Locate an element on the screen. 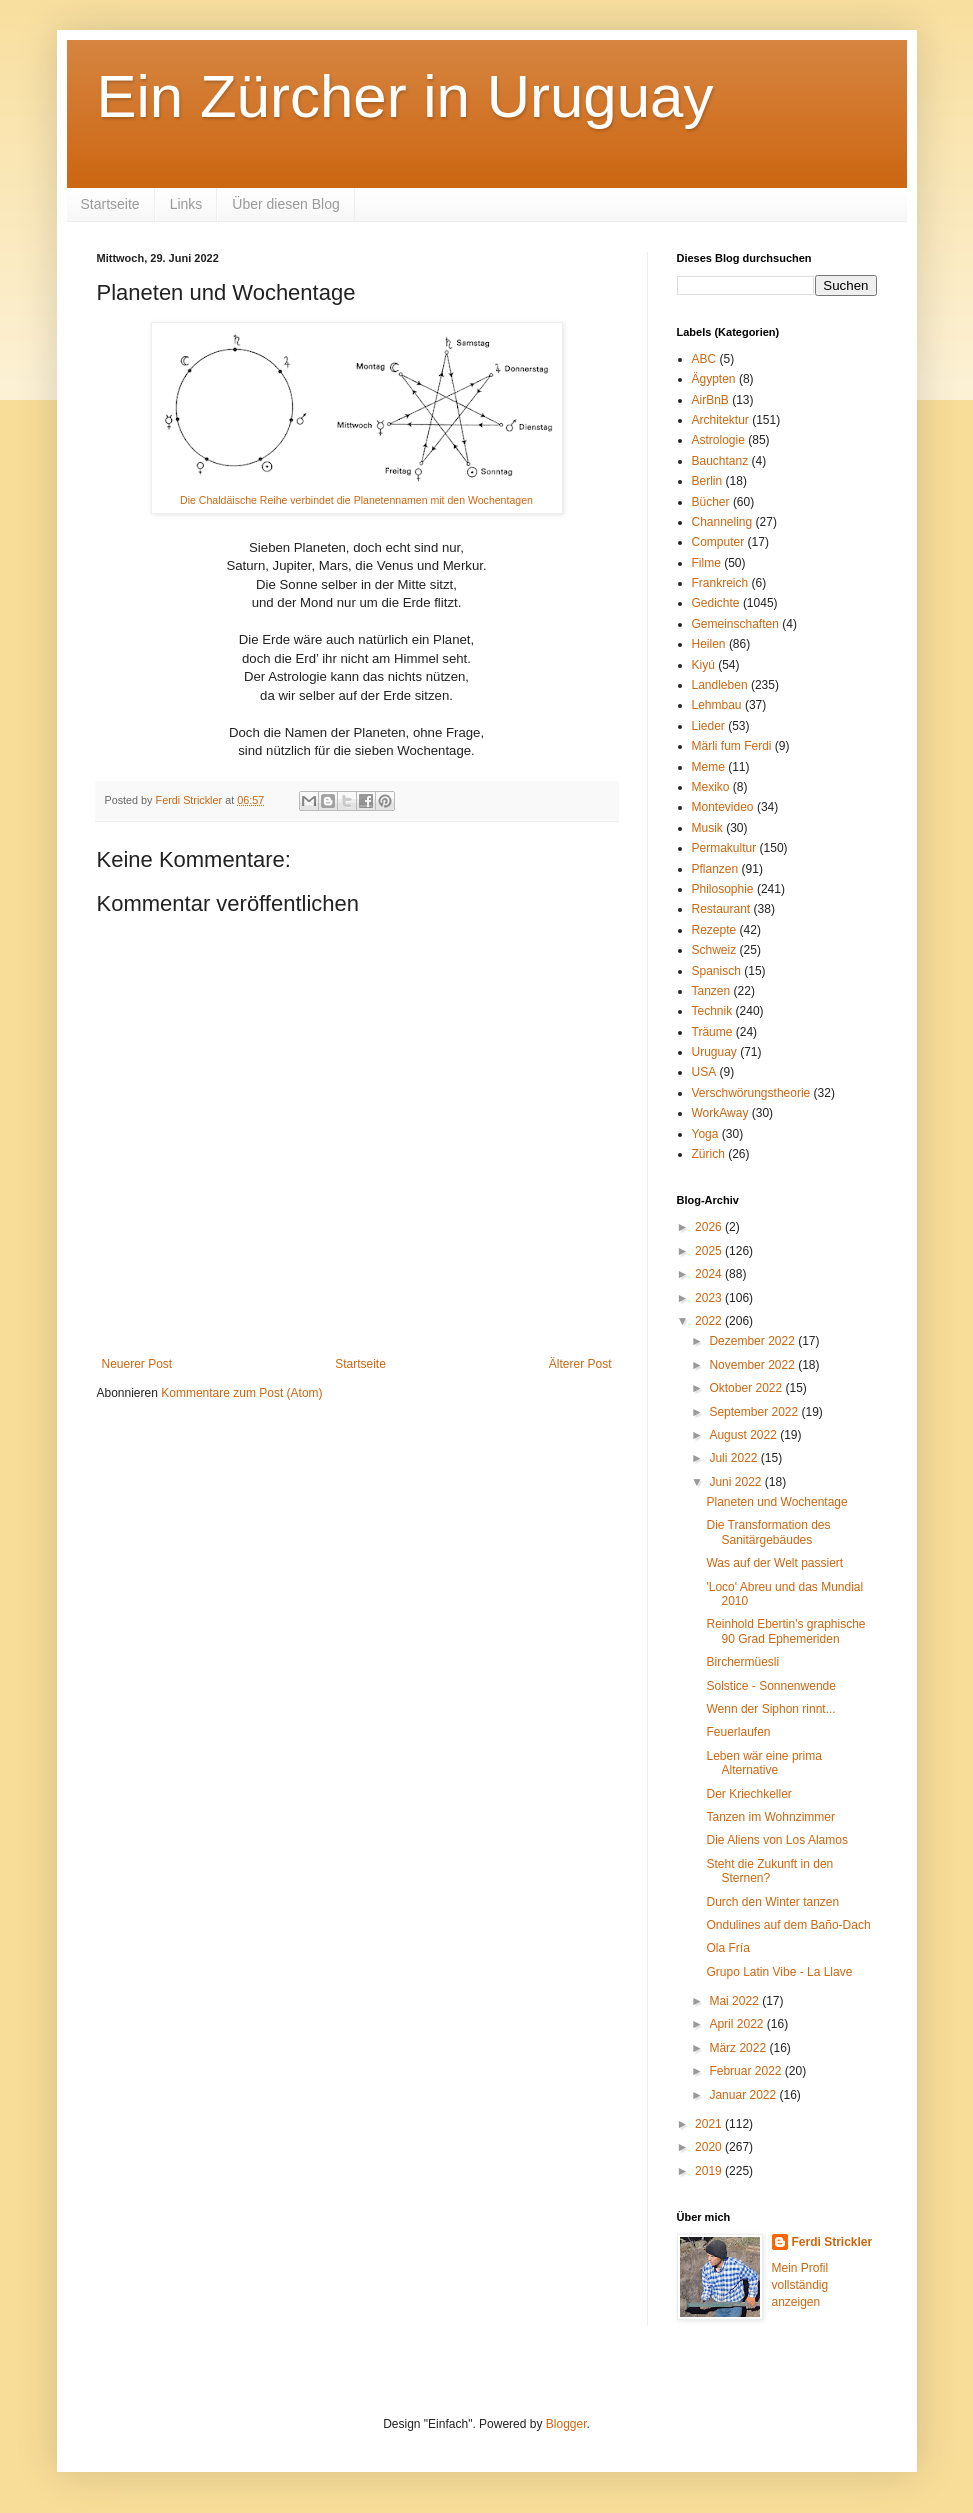  2026 is located at coordinates (710, 1227).